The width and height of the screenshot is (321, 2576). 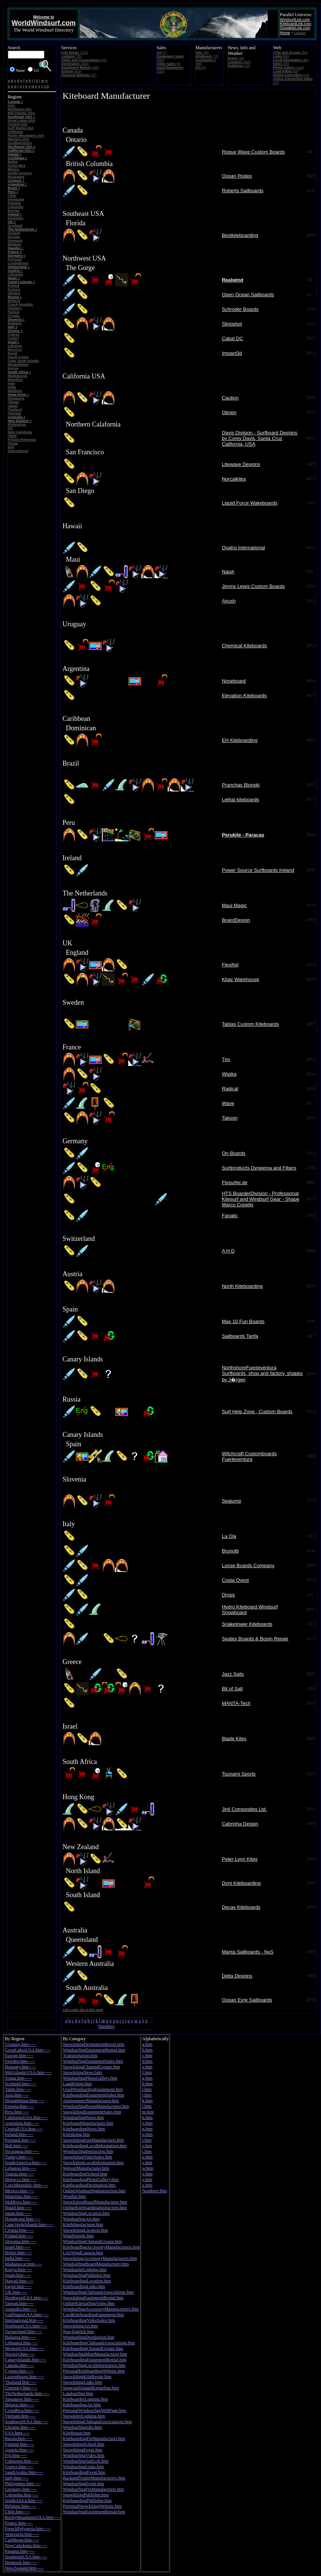 I want to click on CentralUSA.htm-----, so click(x=24, y=2128).